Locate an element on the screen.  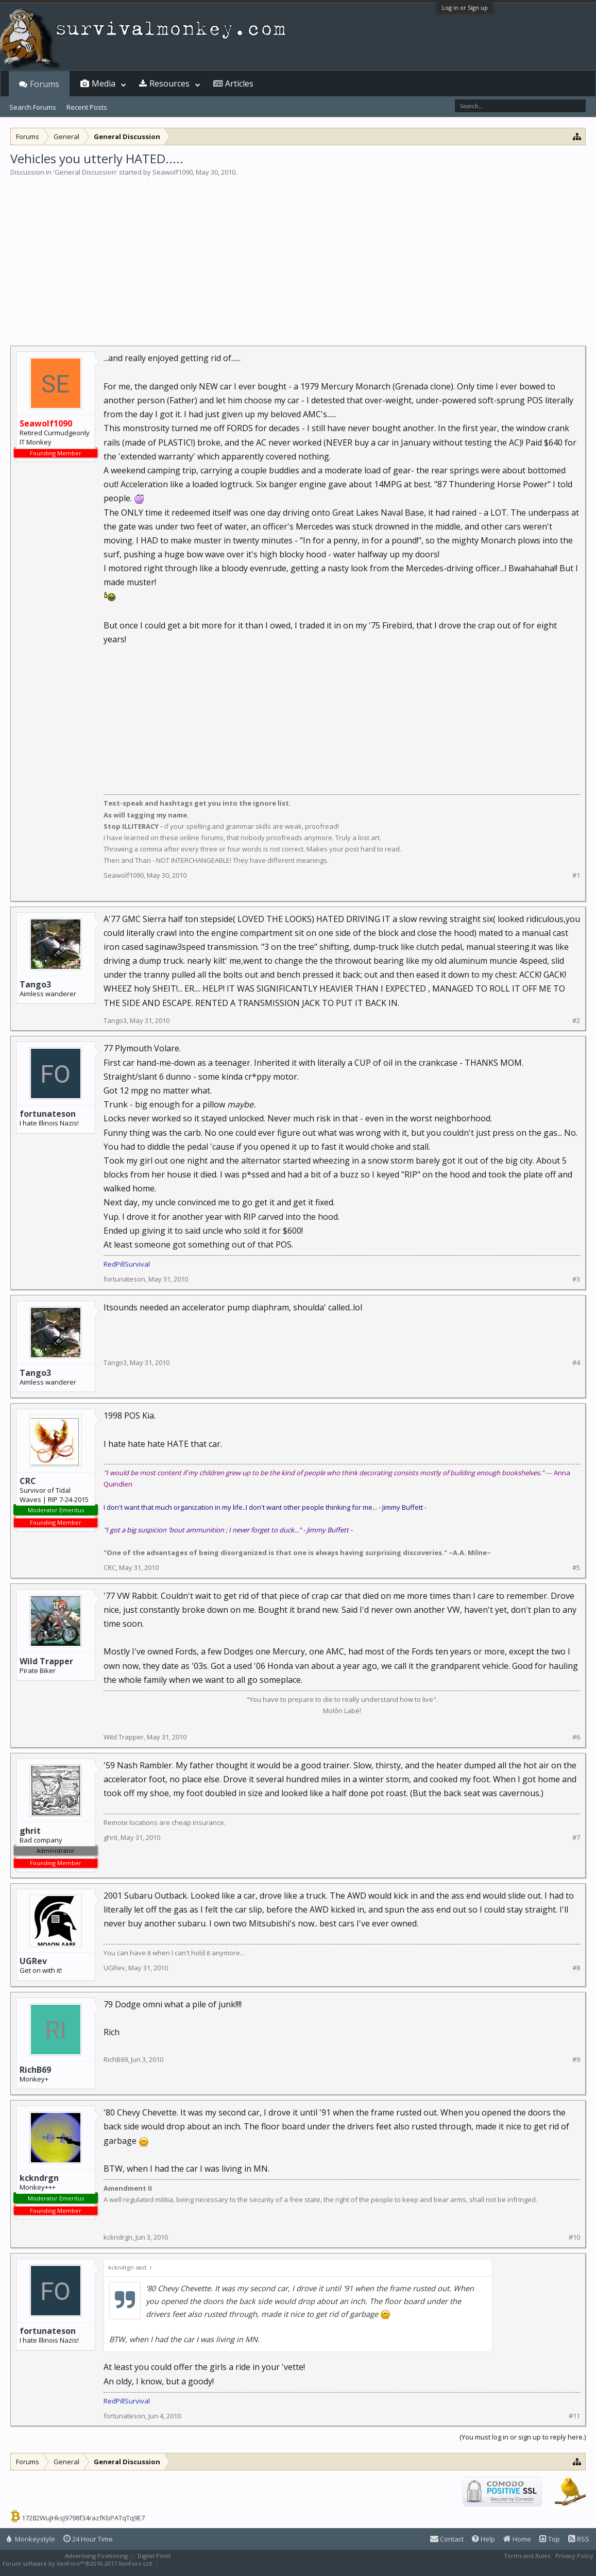
#1 is located at coordinates (576, 875).